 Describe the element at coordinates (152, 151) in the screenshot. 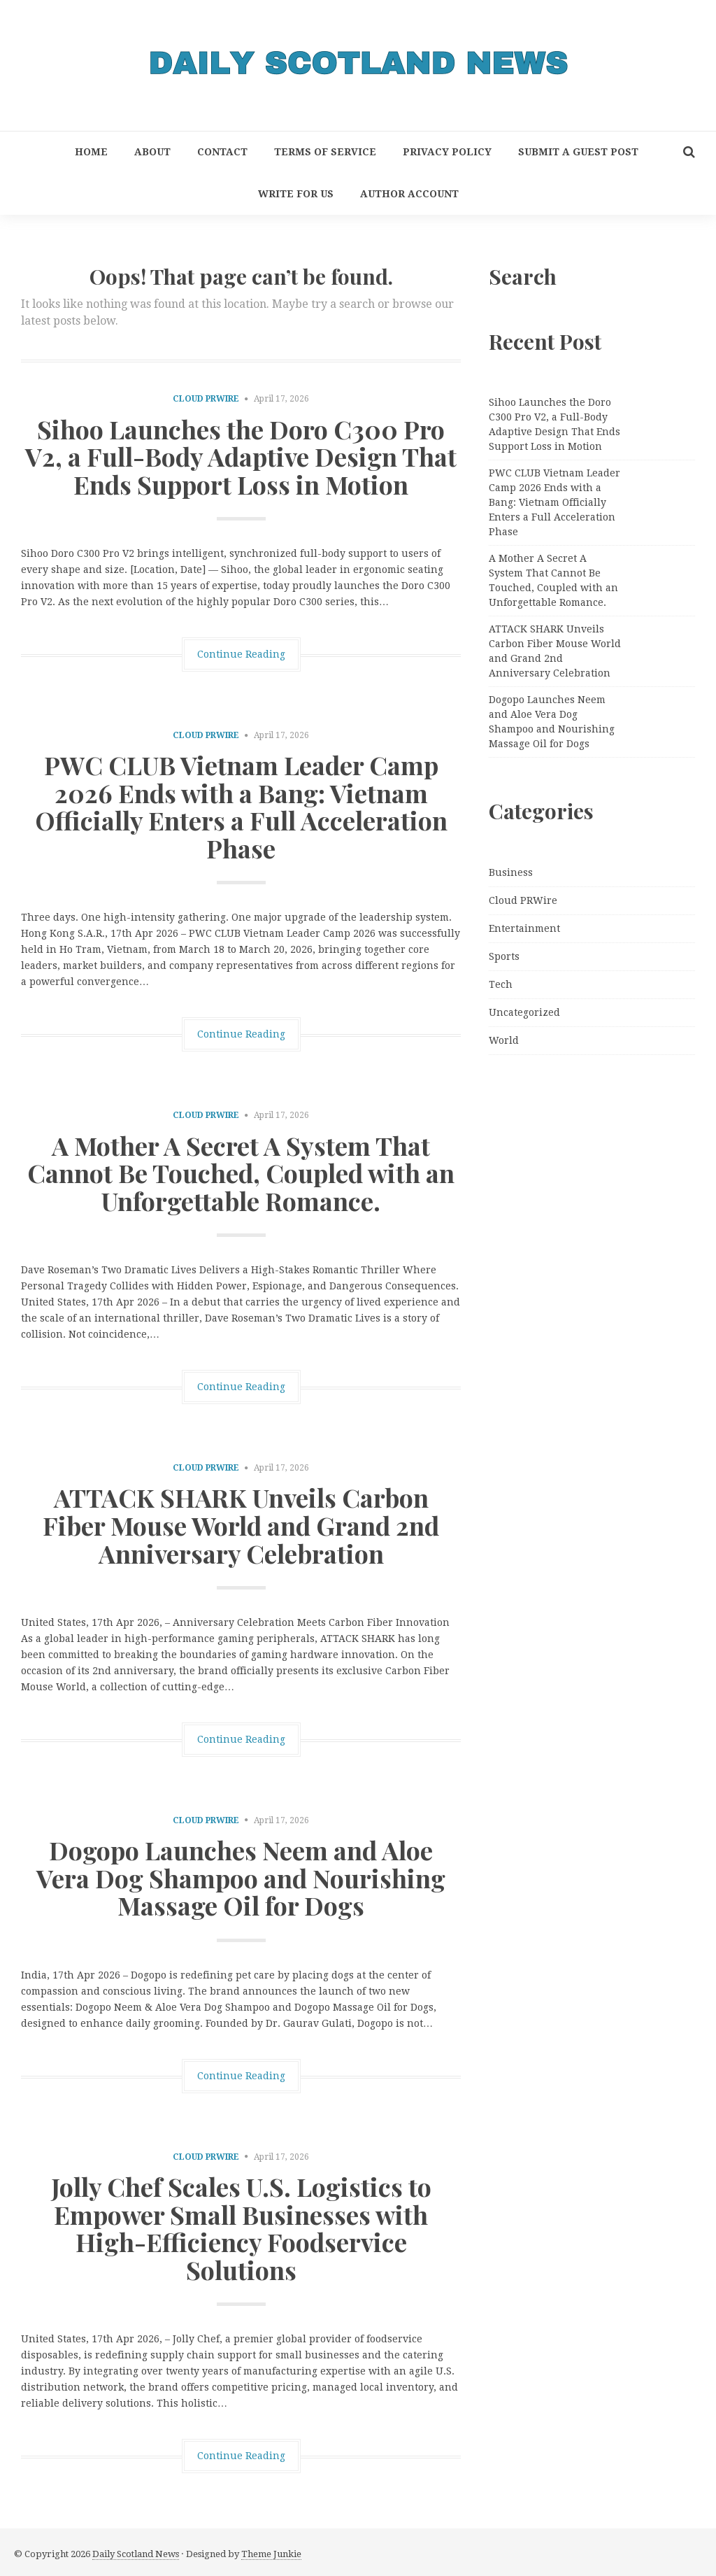

I see `About` at that location.